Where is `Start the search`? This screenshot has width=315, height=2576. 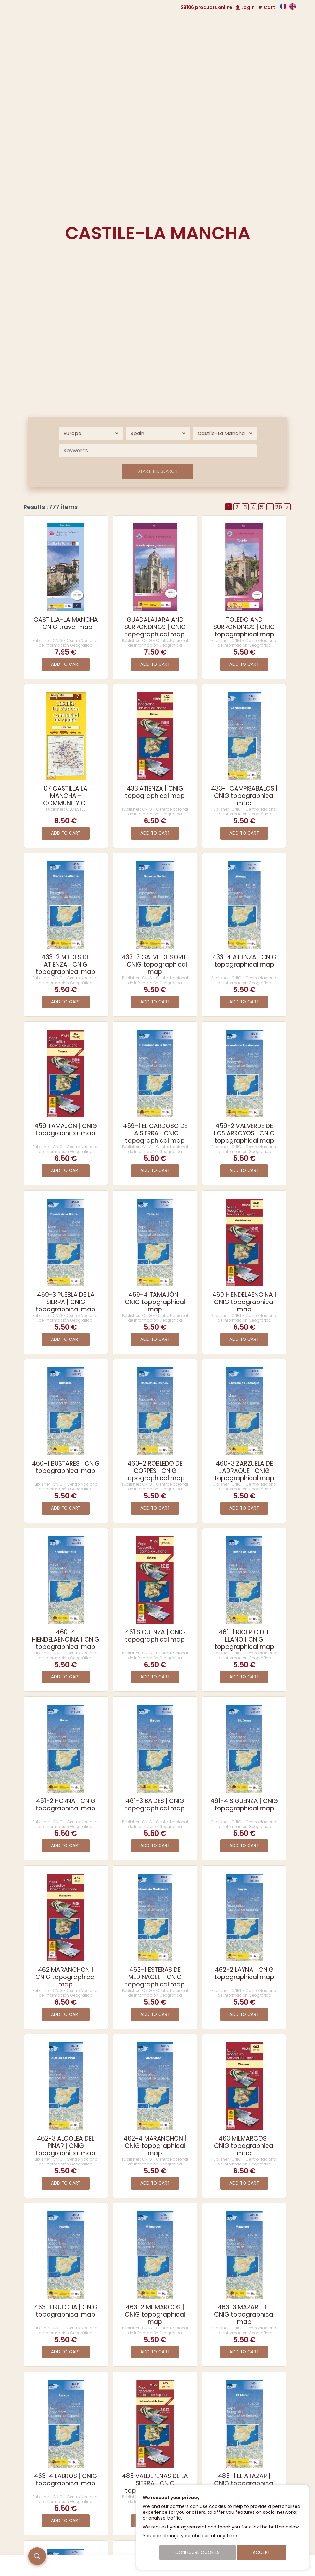 Start the search is located at coordinates (157, 471).